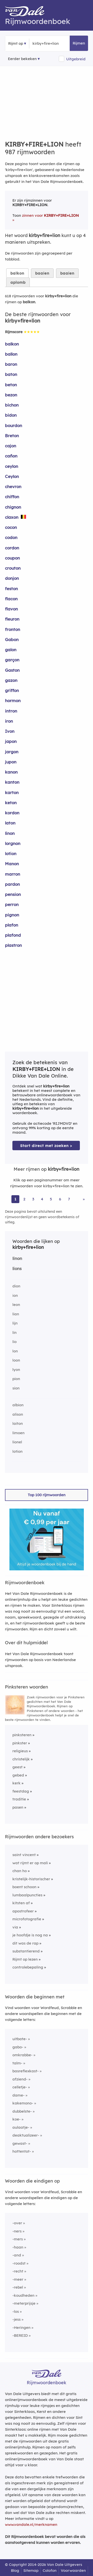 The height and width of the screenshot is (2576, 93). What do you see at coordinates (11, 608) in the screenshot?
I see `flavon [Rijmwoord: flavon]` at bounding box center [11, 608].